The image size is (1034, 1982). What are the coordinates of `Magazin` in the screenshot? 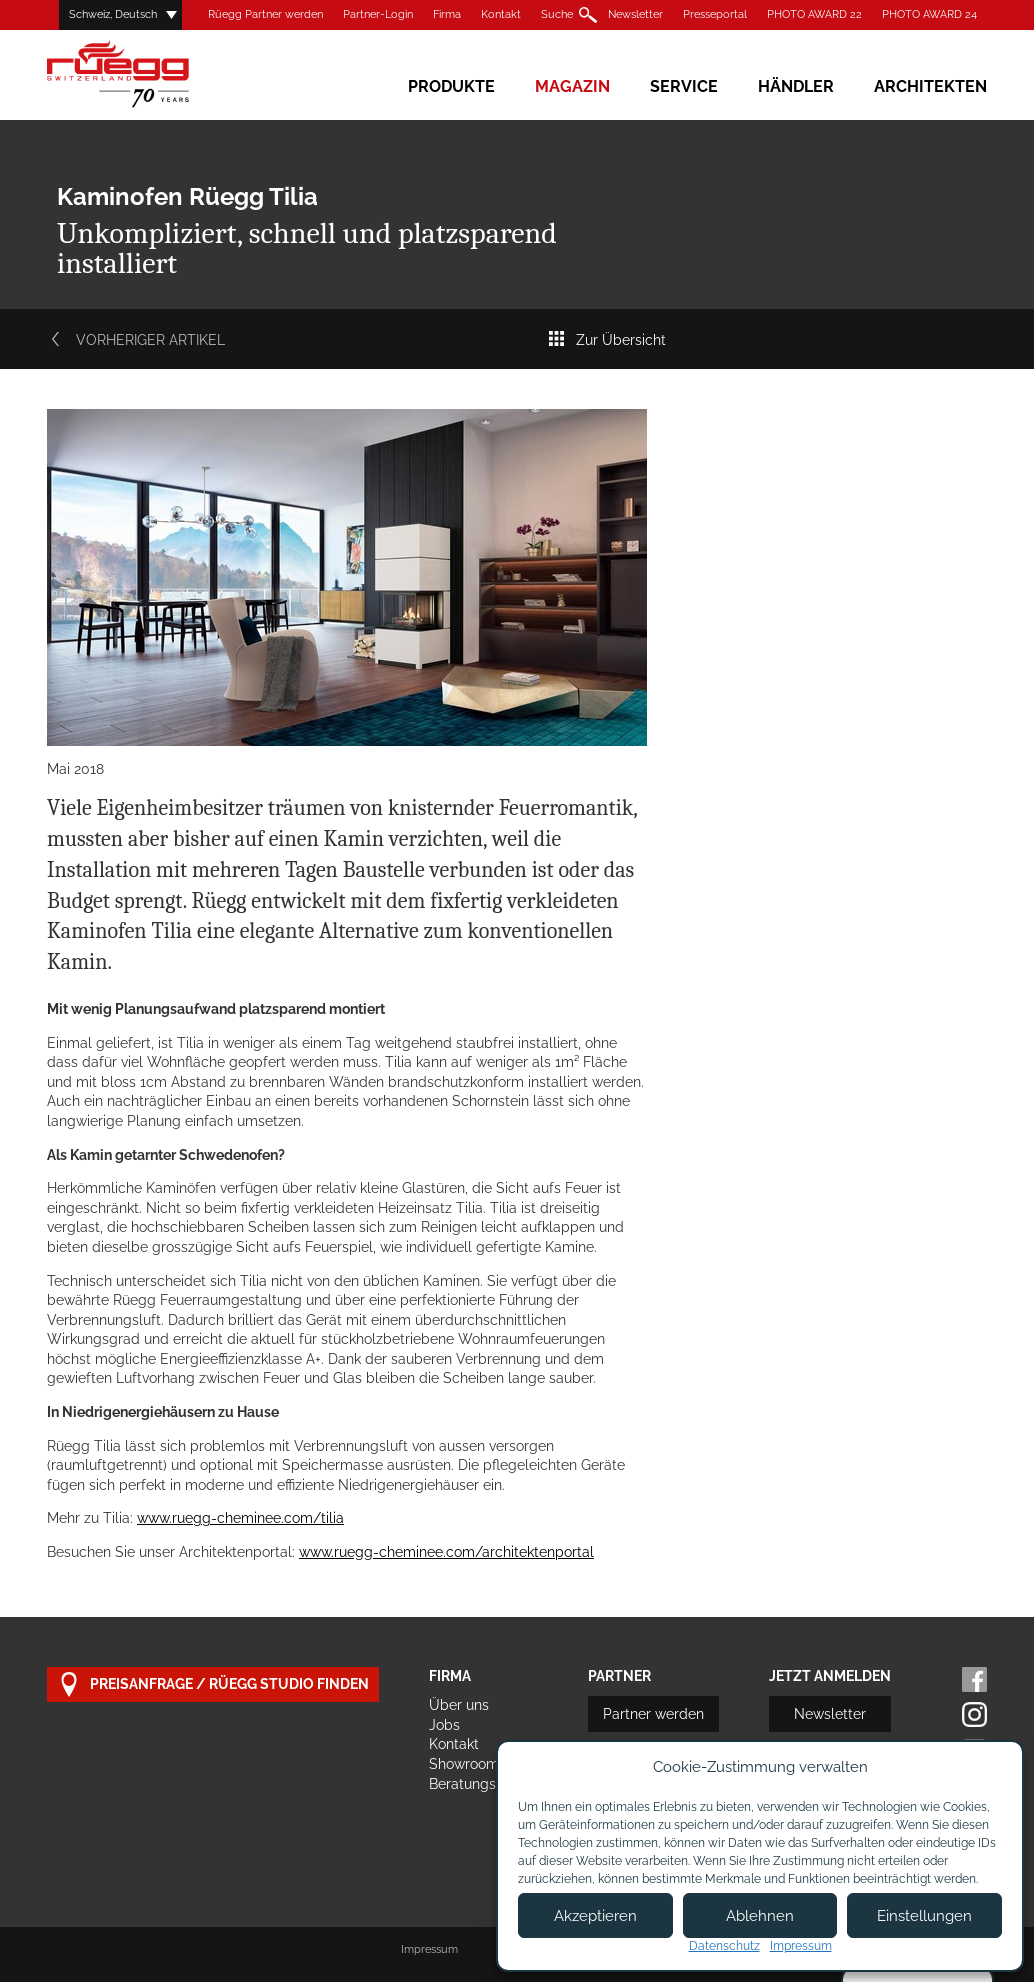 It's located at (572, 86).